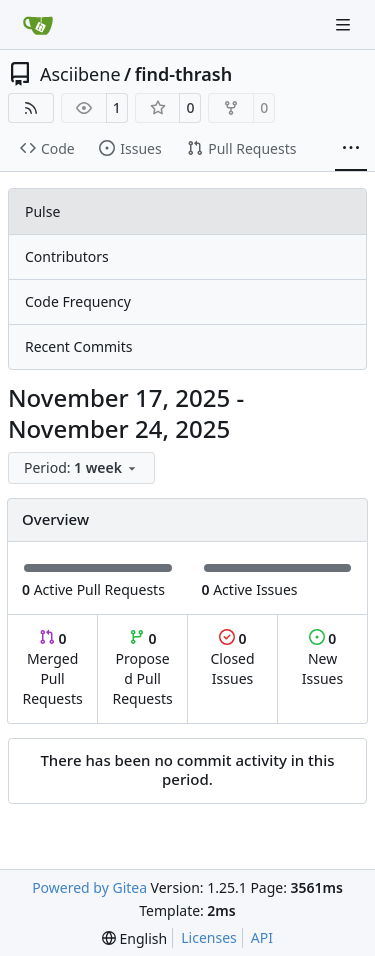 Image resolution: width=375 pixels, height=956 pixels. I want to click on find-thrash, so click(183, 74).